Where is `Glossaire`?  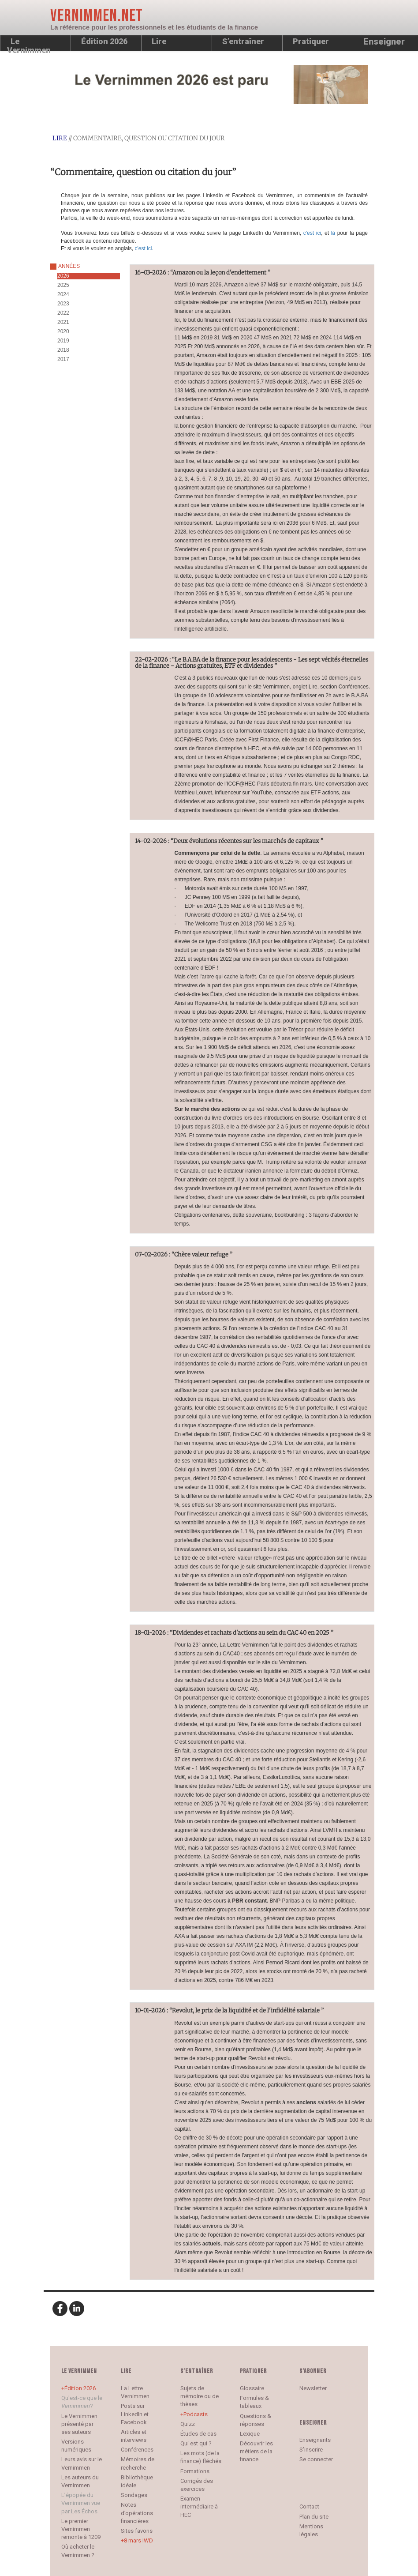 Glossaire is located at coordinates (252, 2388).